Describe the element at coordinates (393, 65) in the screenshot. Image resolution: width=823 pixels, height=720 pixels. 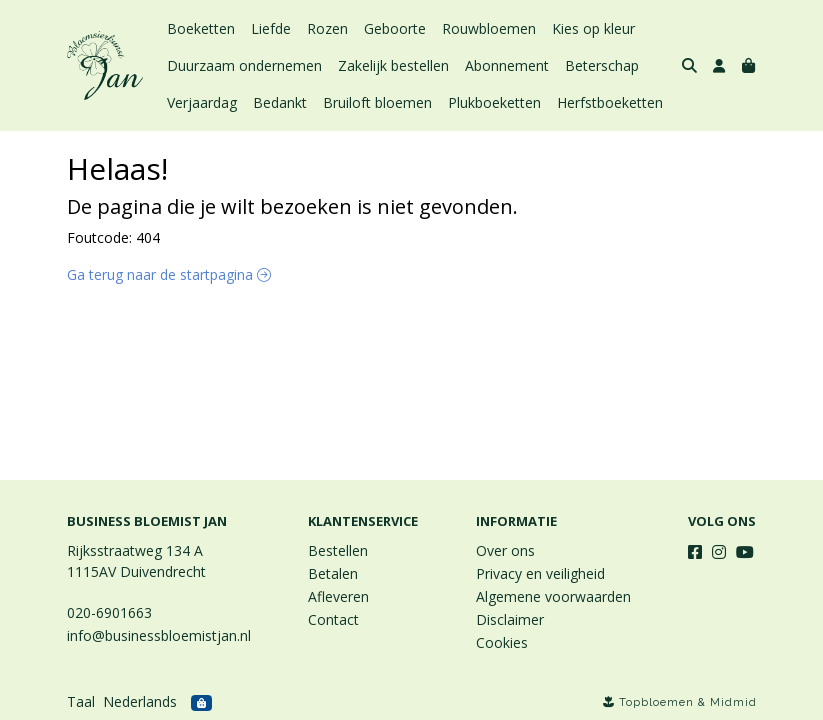
I see `Zakelijk bestellen` at that location.